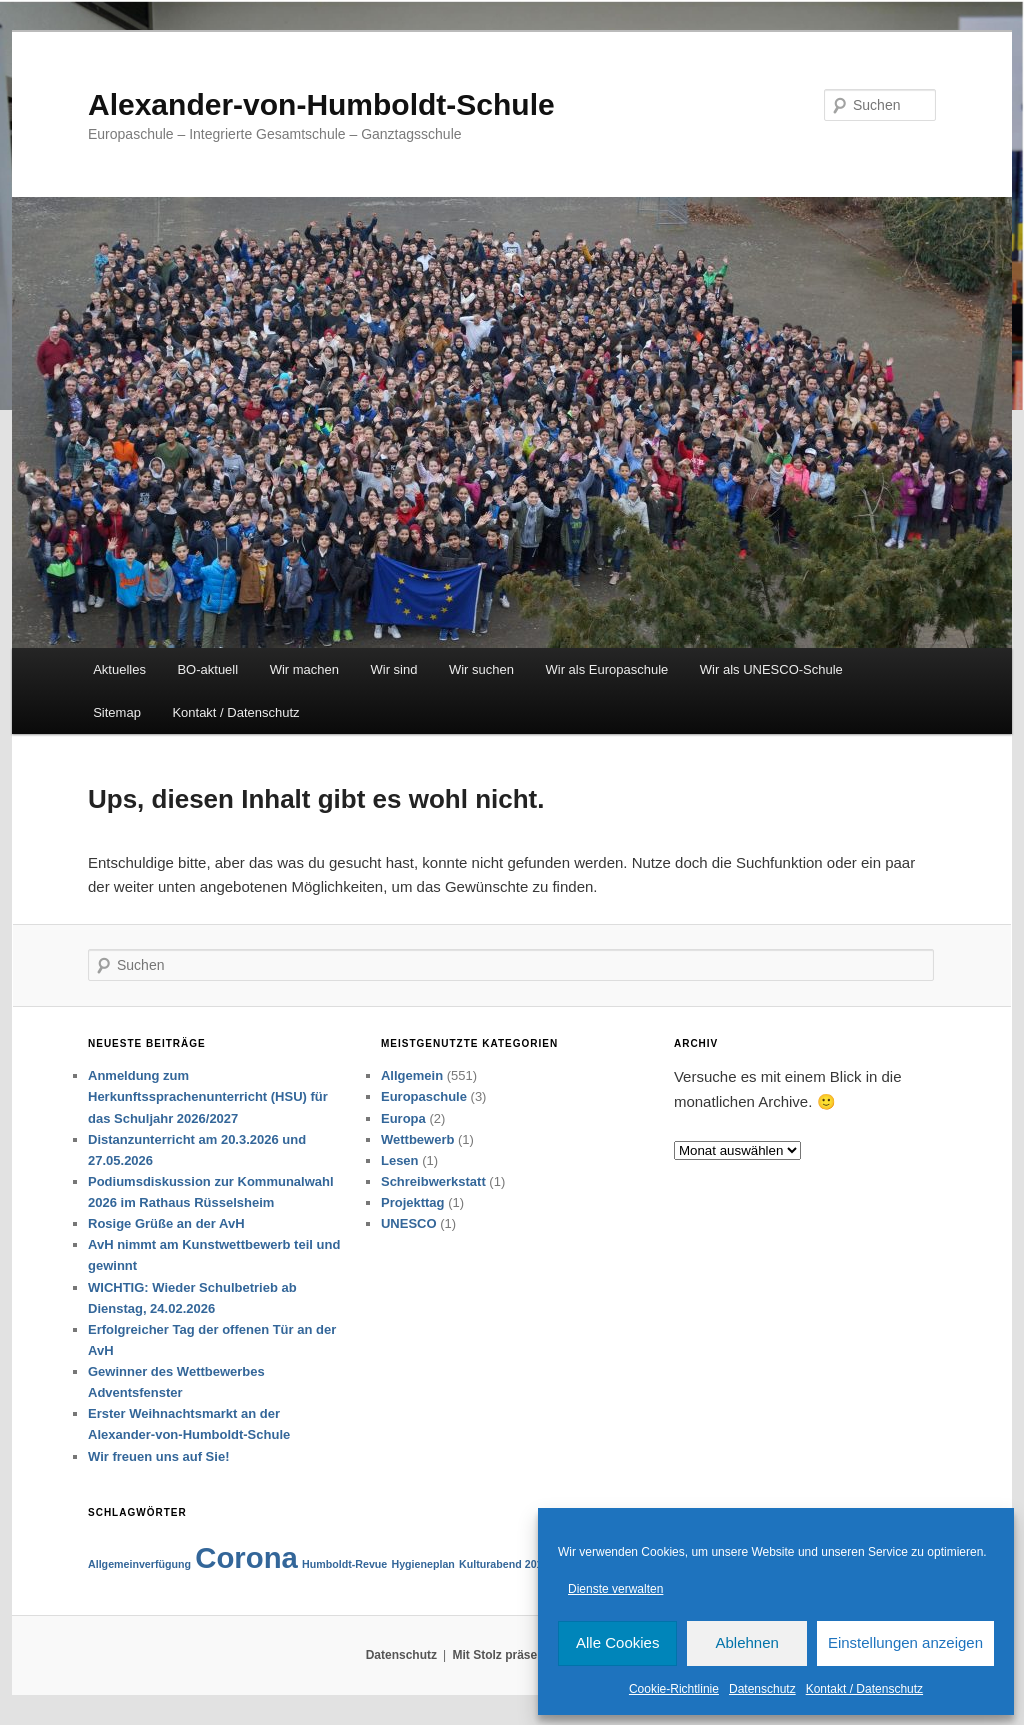 The width and height of the screenshot is (1024, 1725). I want to click on Einstellungen anzeigen, so click(905, 1642).